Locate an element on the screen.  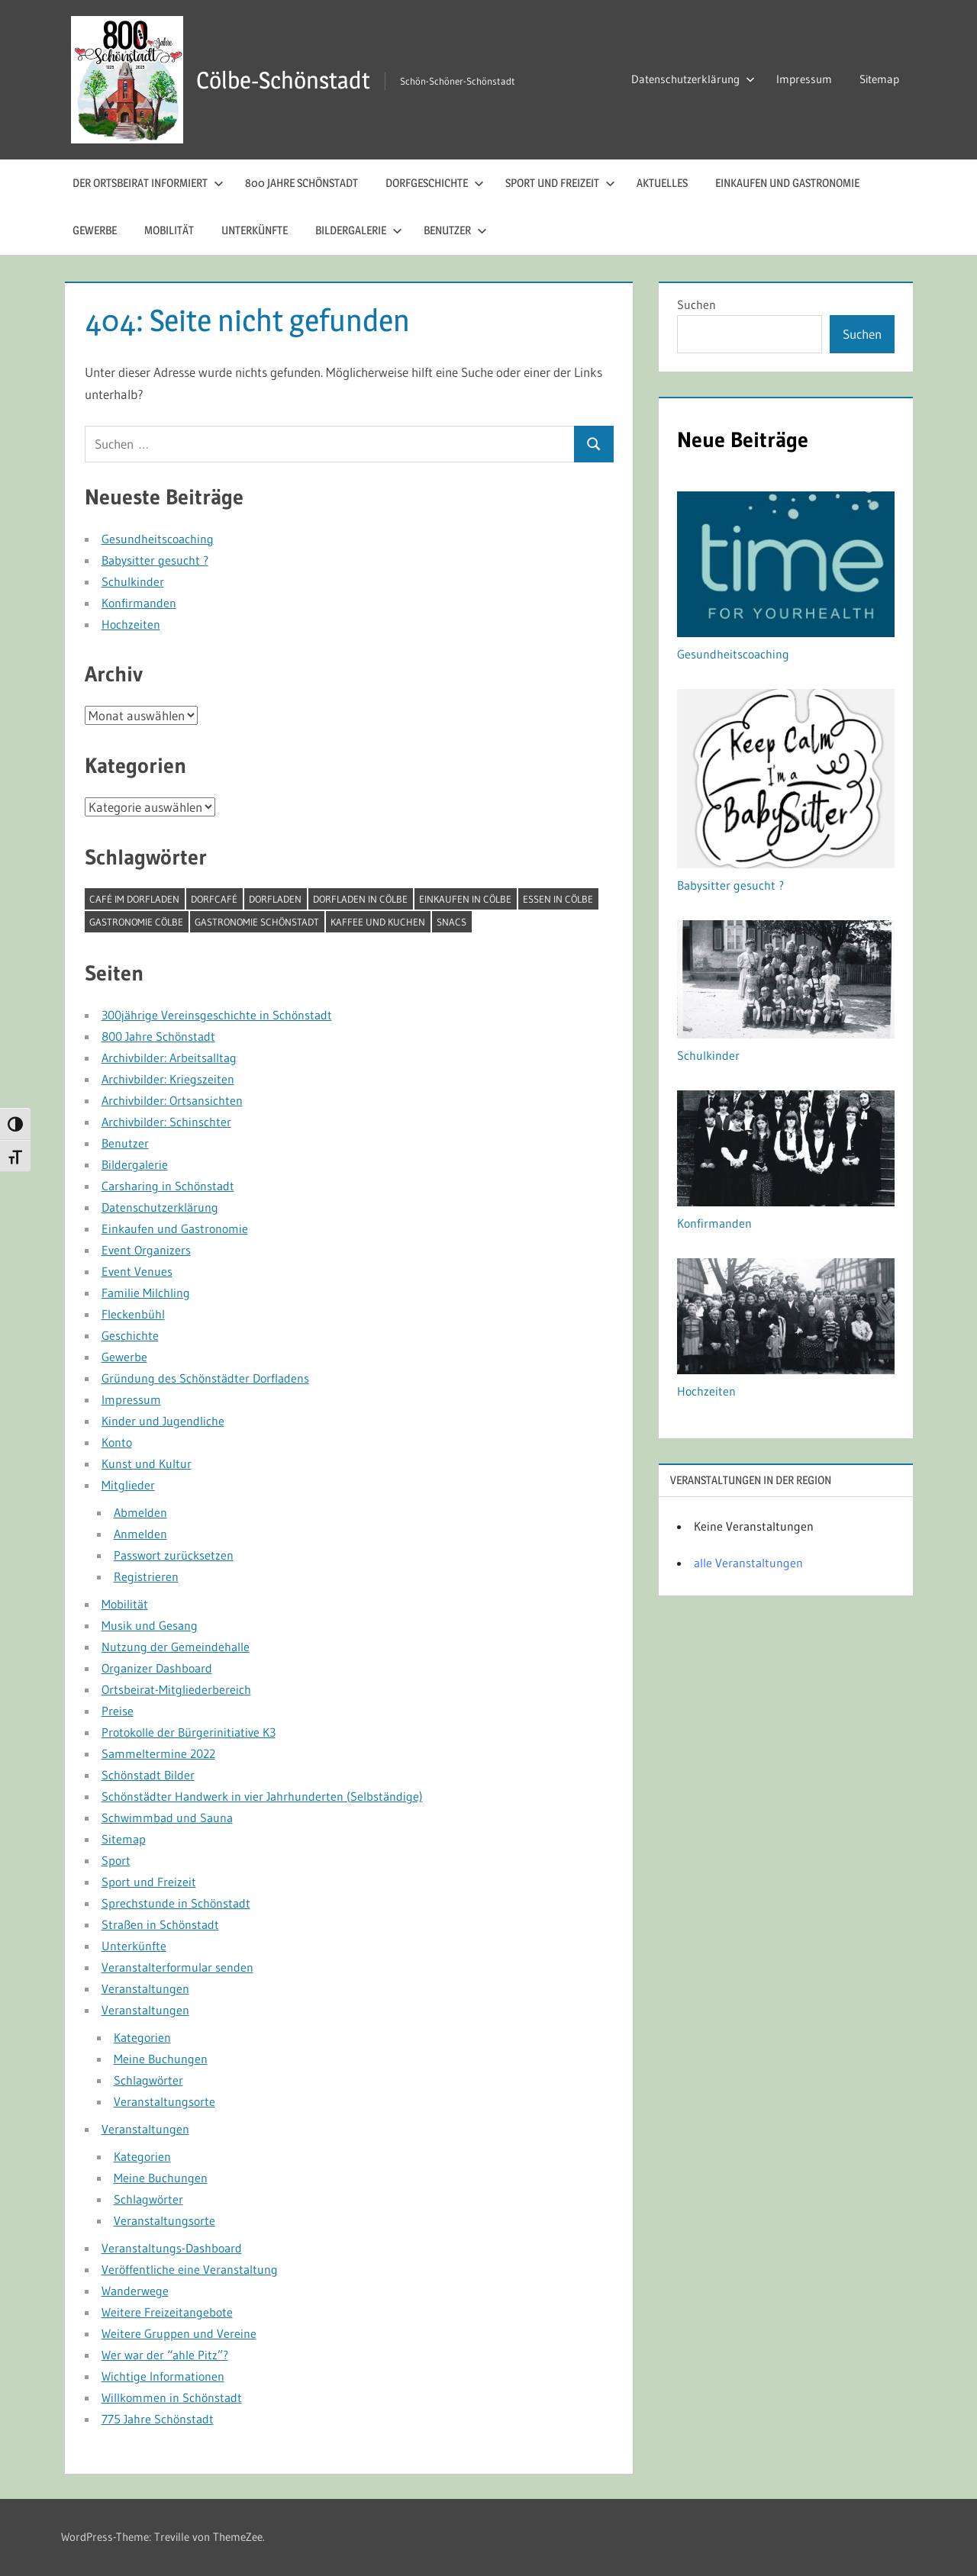
Cölbe-Schönstadt is located at coordinates (286, 80).